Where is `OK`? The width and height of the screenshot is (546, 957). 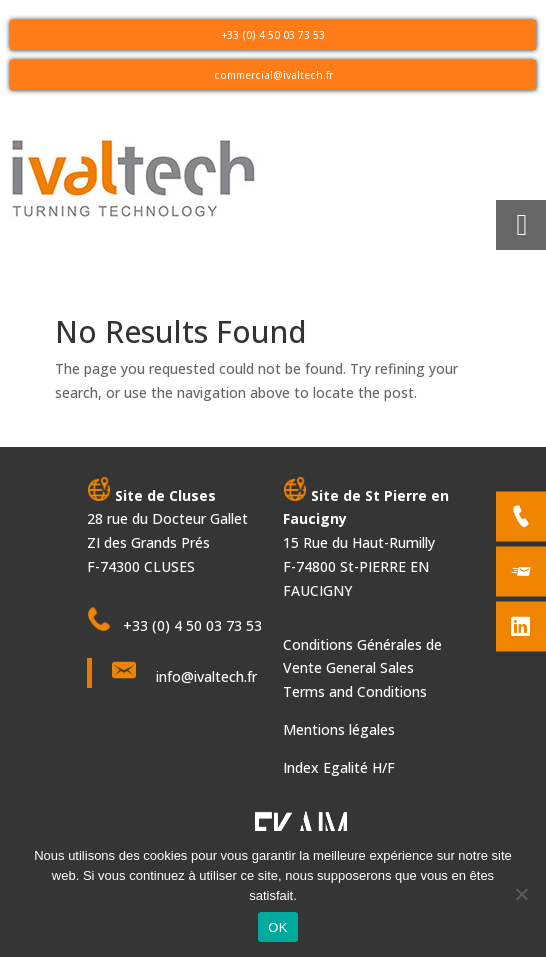 OK is located at coordinates (277, 927).